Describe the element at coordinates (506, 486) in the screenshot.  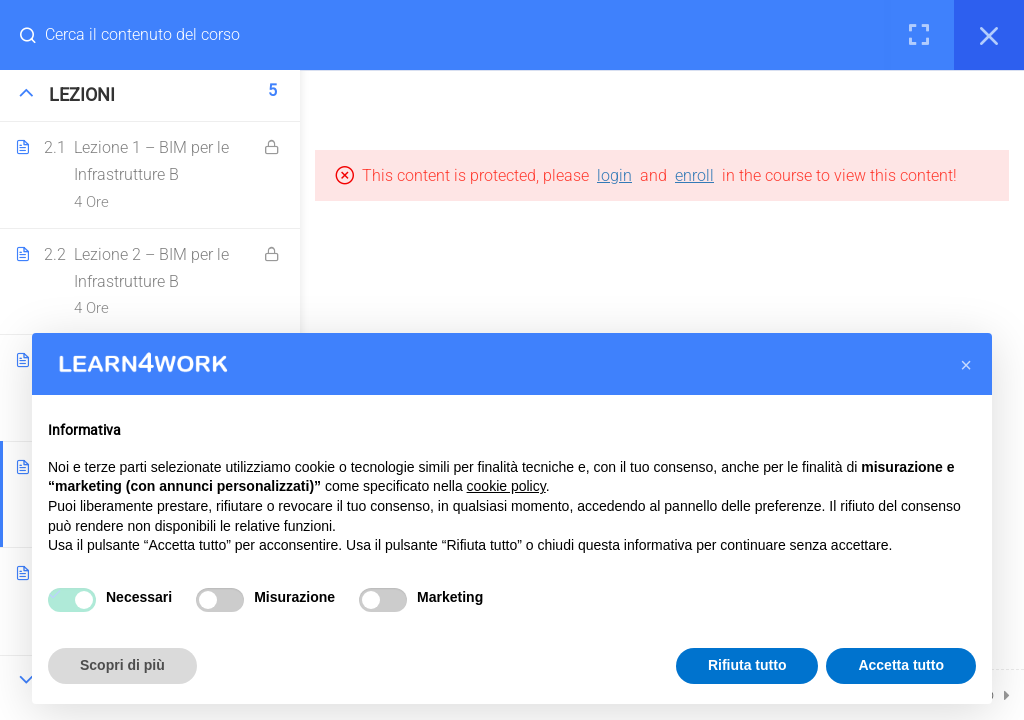
I see `cookie policy [button]` at that location.